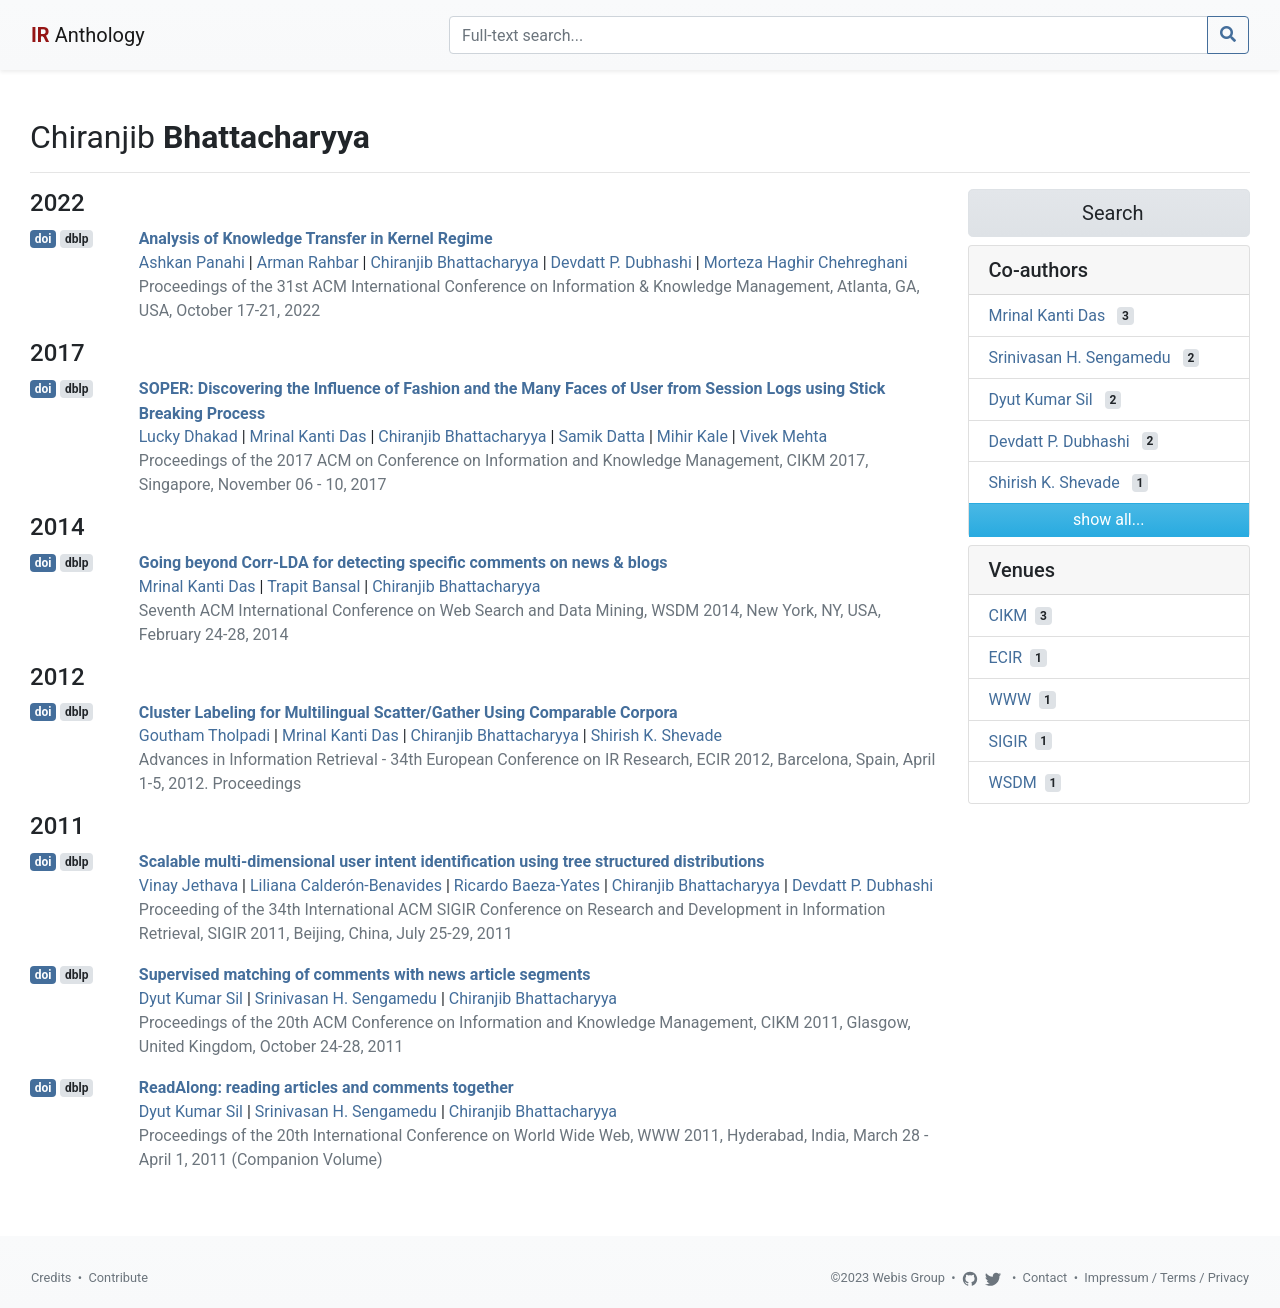 Image resolution: width=1280 pixels, height=1308 pixels. Describe the element at coordinates (316, 238) in the screenshot. I see `Analysis of Knowledge Transfer in Kernel Regime` at that location.